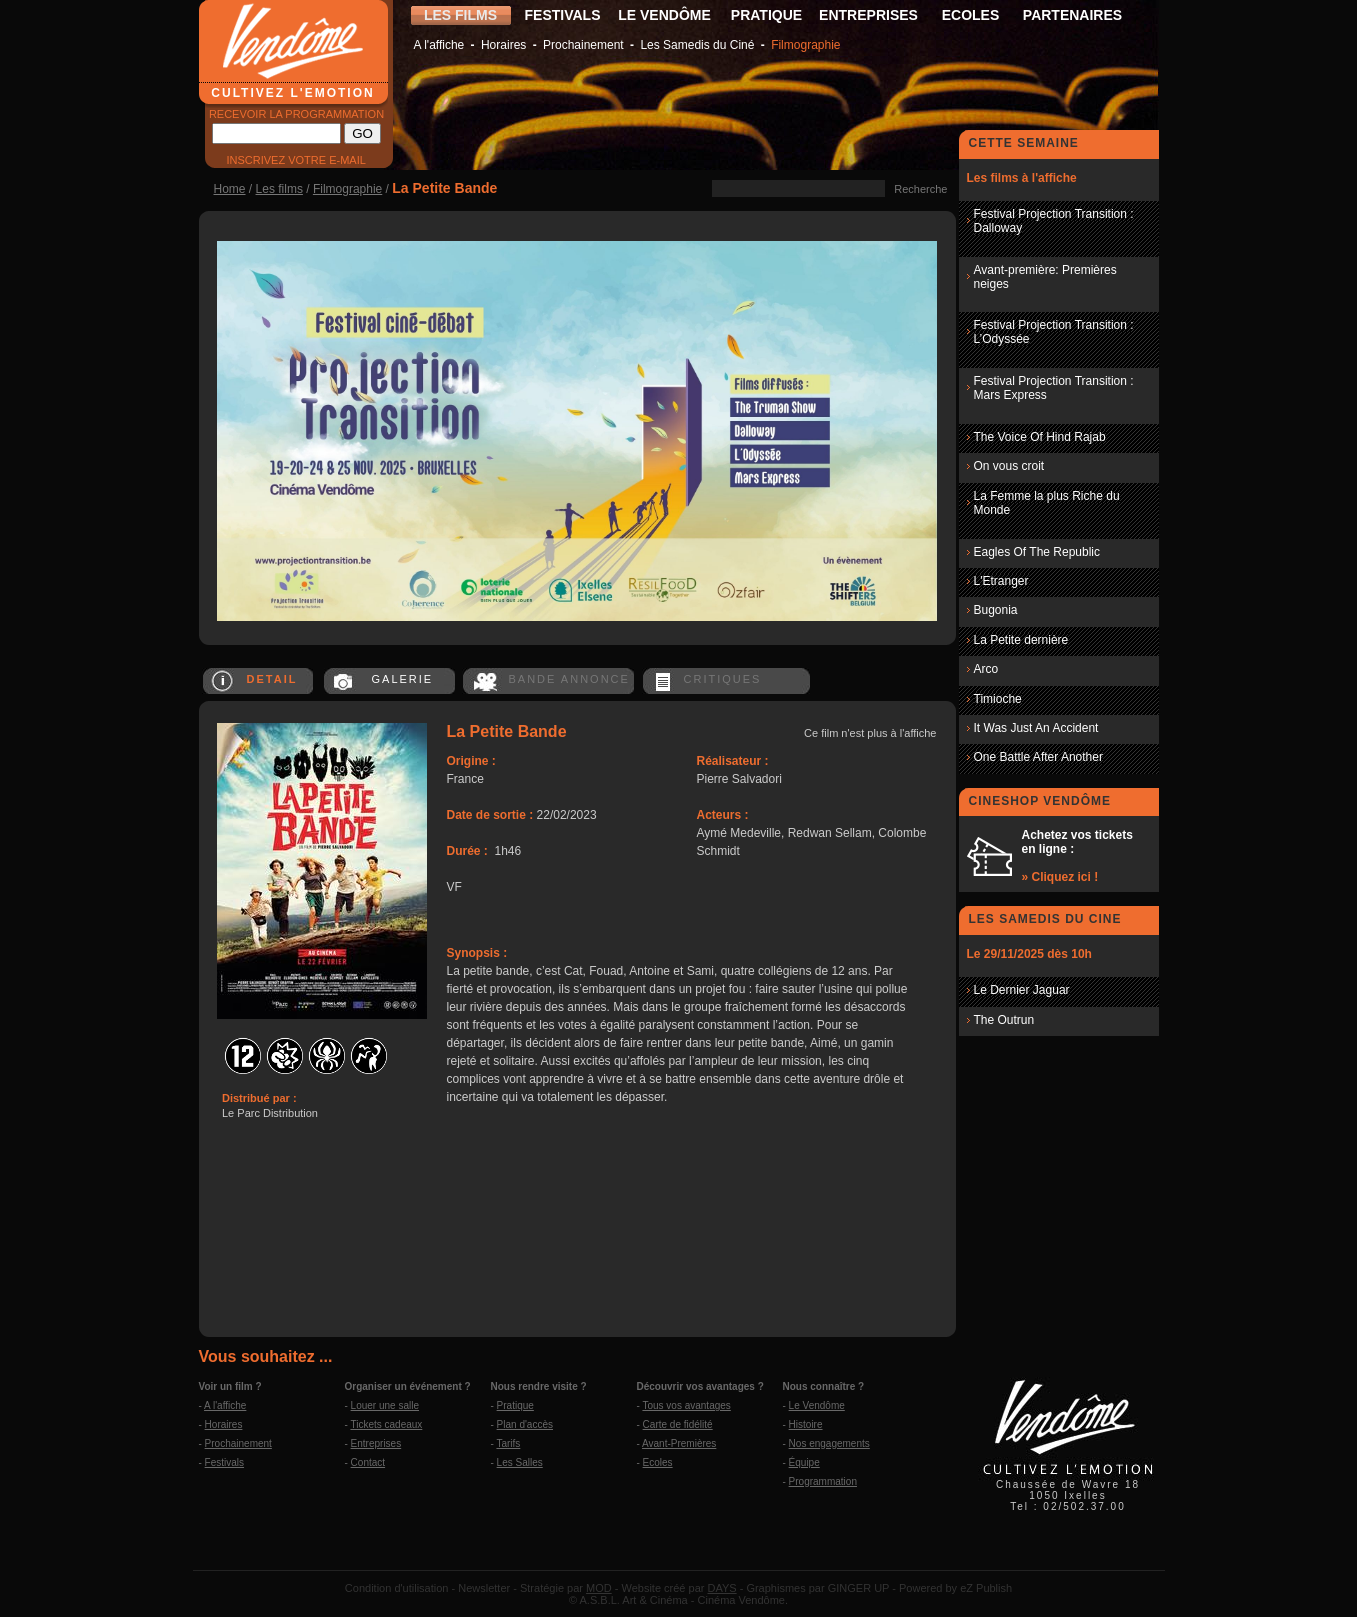 This screenshot has width=1357, height=1617. I want to click on Avant-Premières, so click(679, 1443).